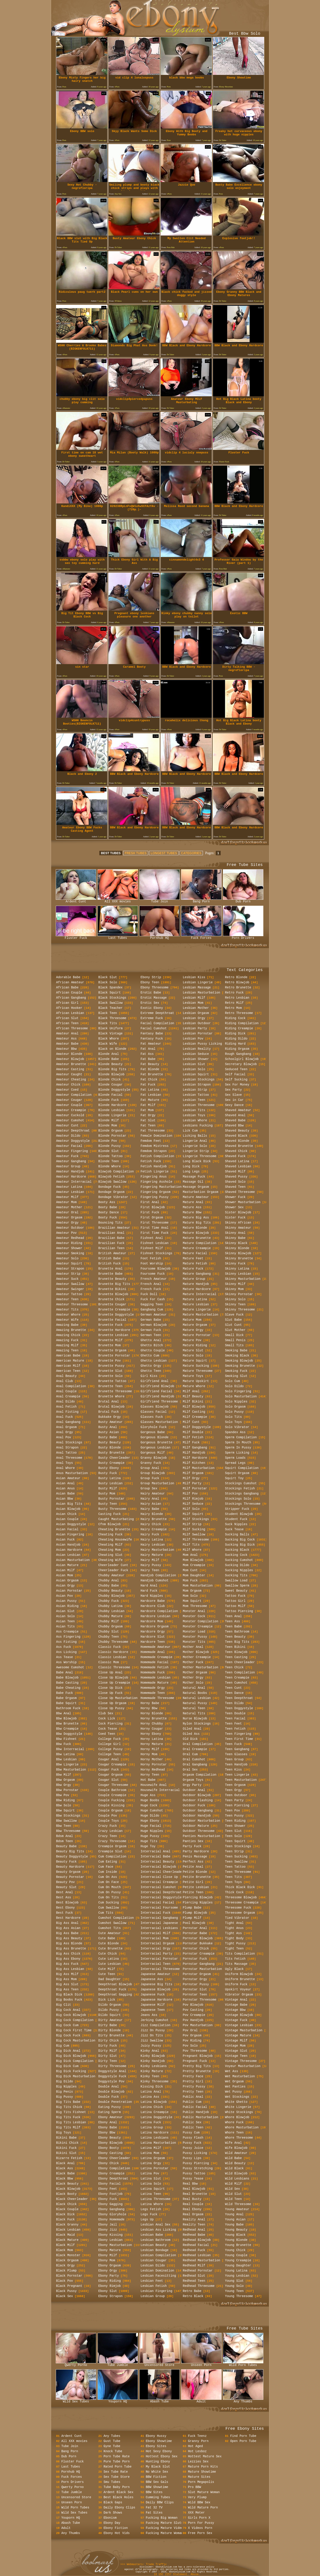  I want to click on Sucking Black, so click(237, 1550).